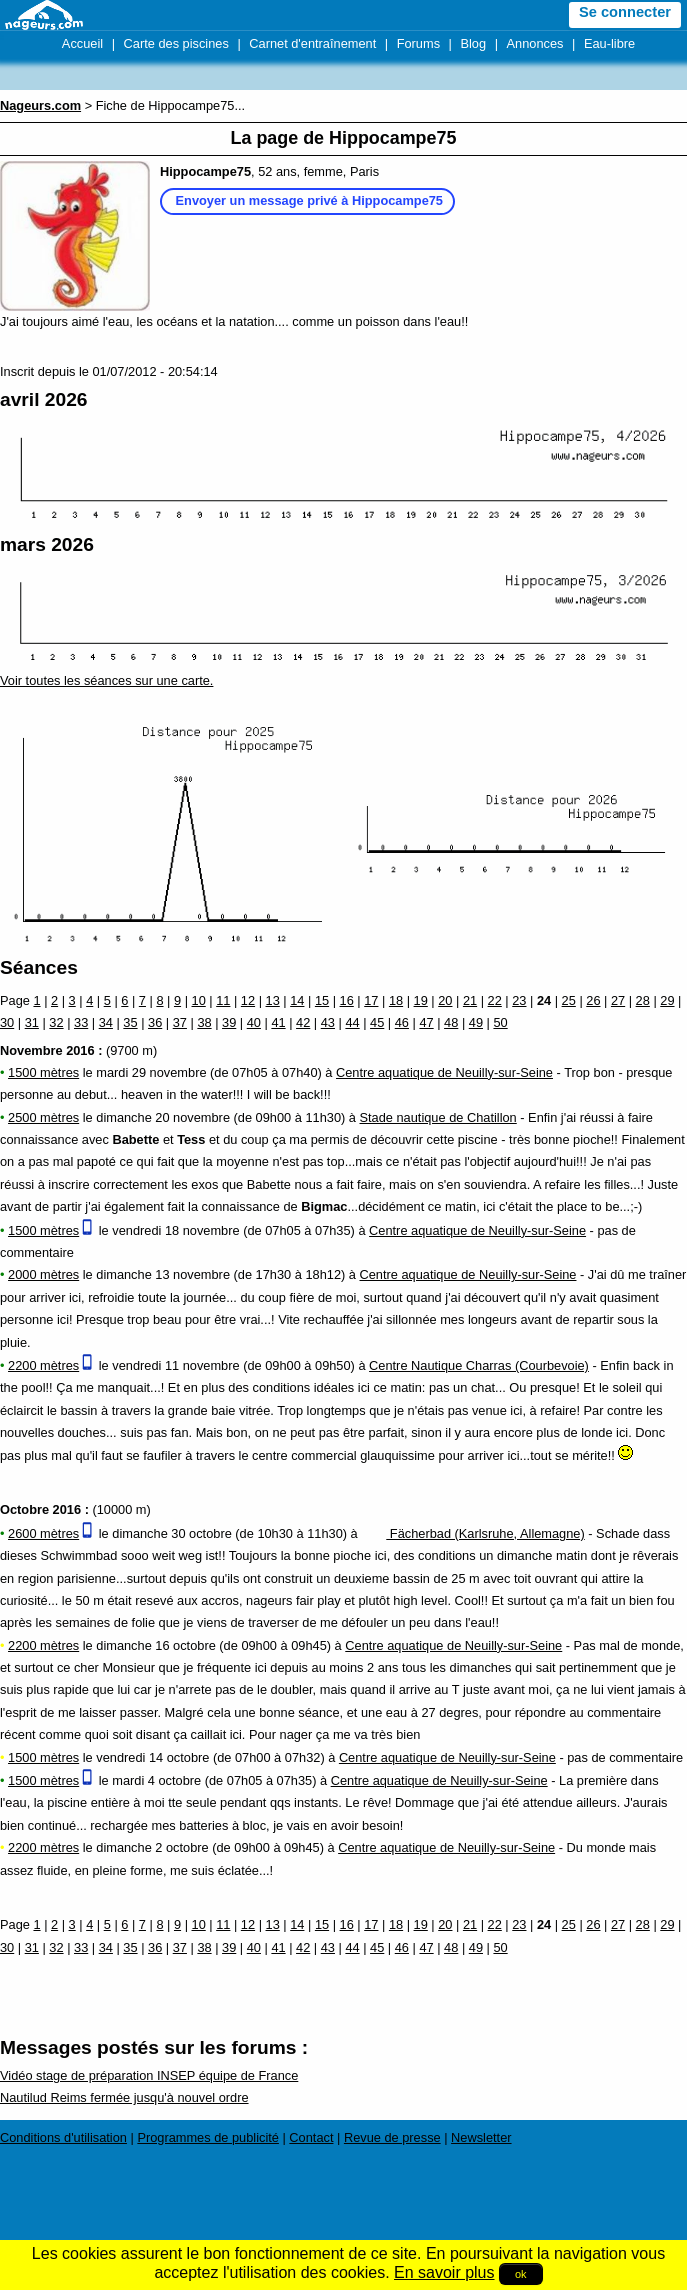 The image size is (687, 2290). I want to click on 20, so click(445, 1000).